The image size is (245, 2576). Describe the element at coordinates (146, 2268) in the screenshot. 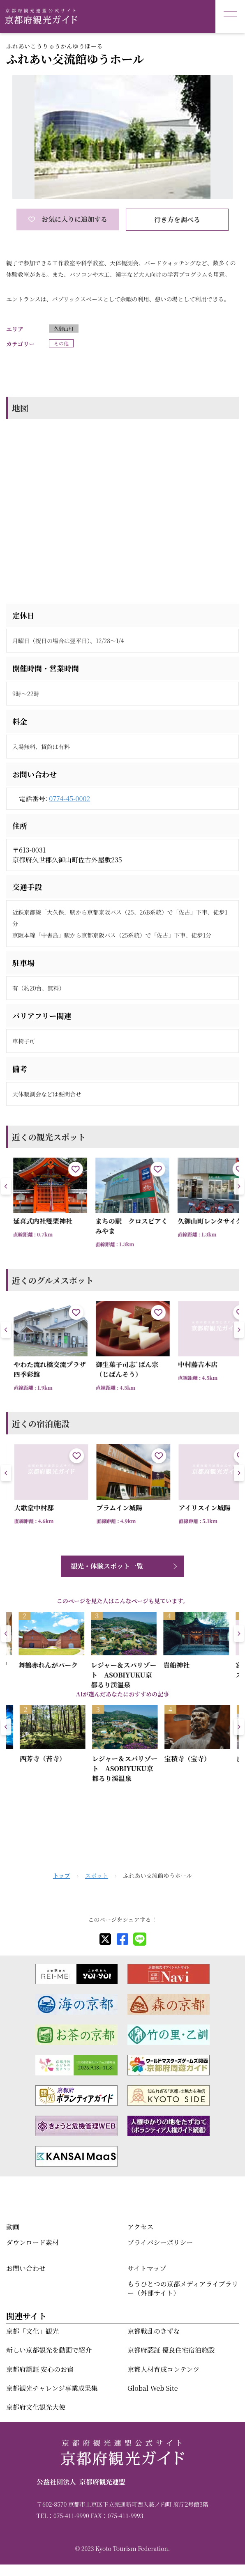

I see `サイトマップ` at that location.